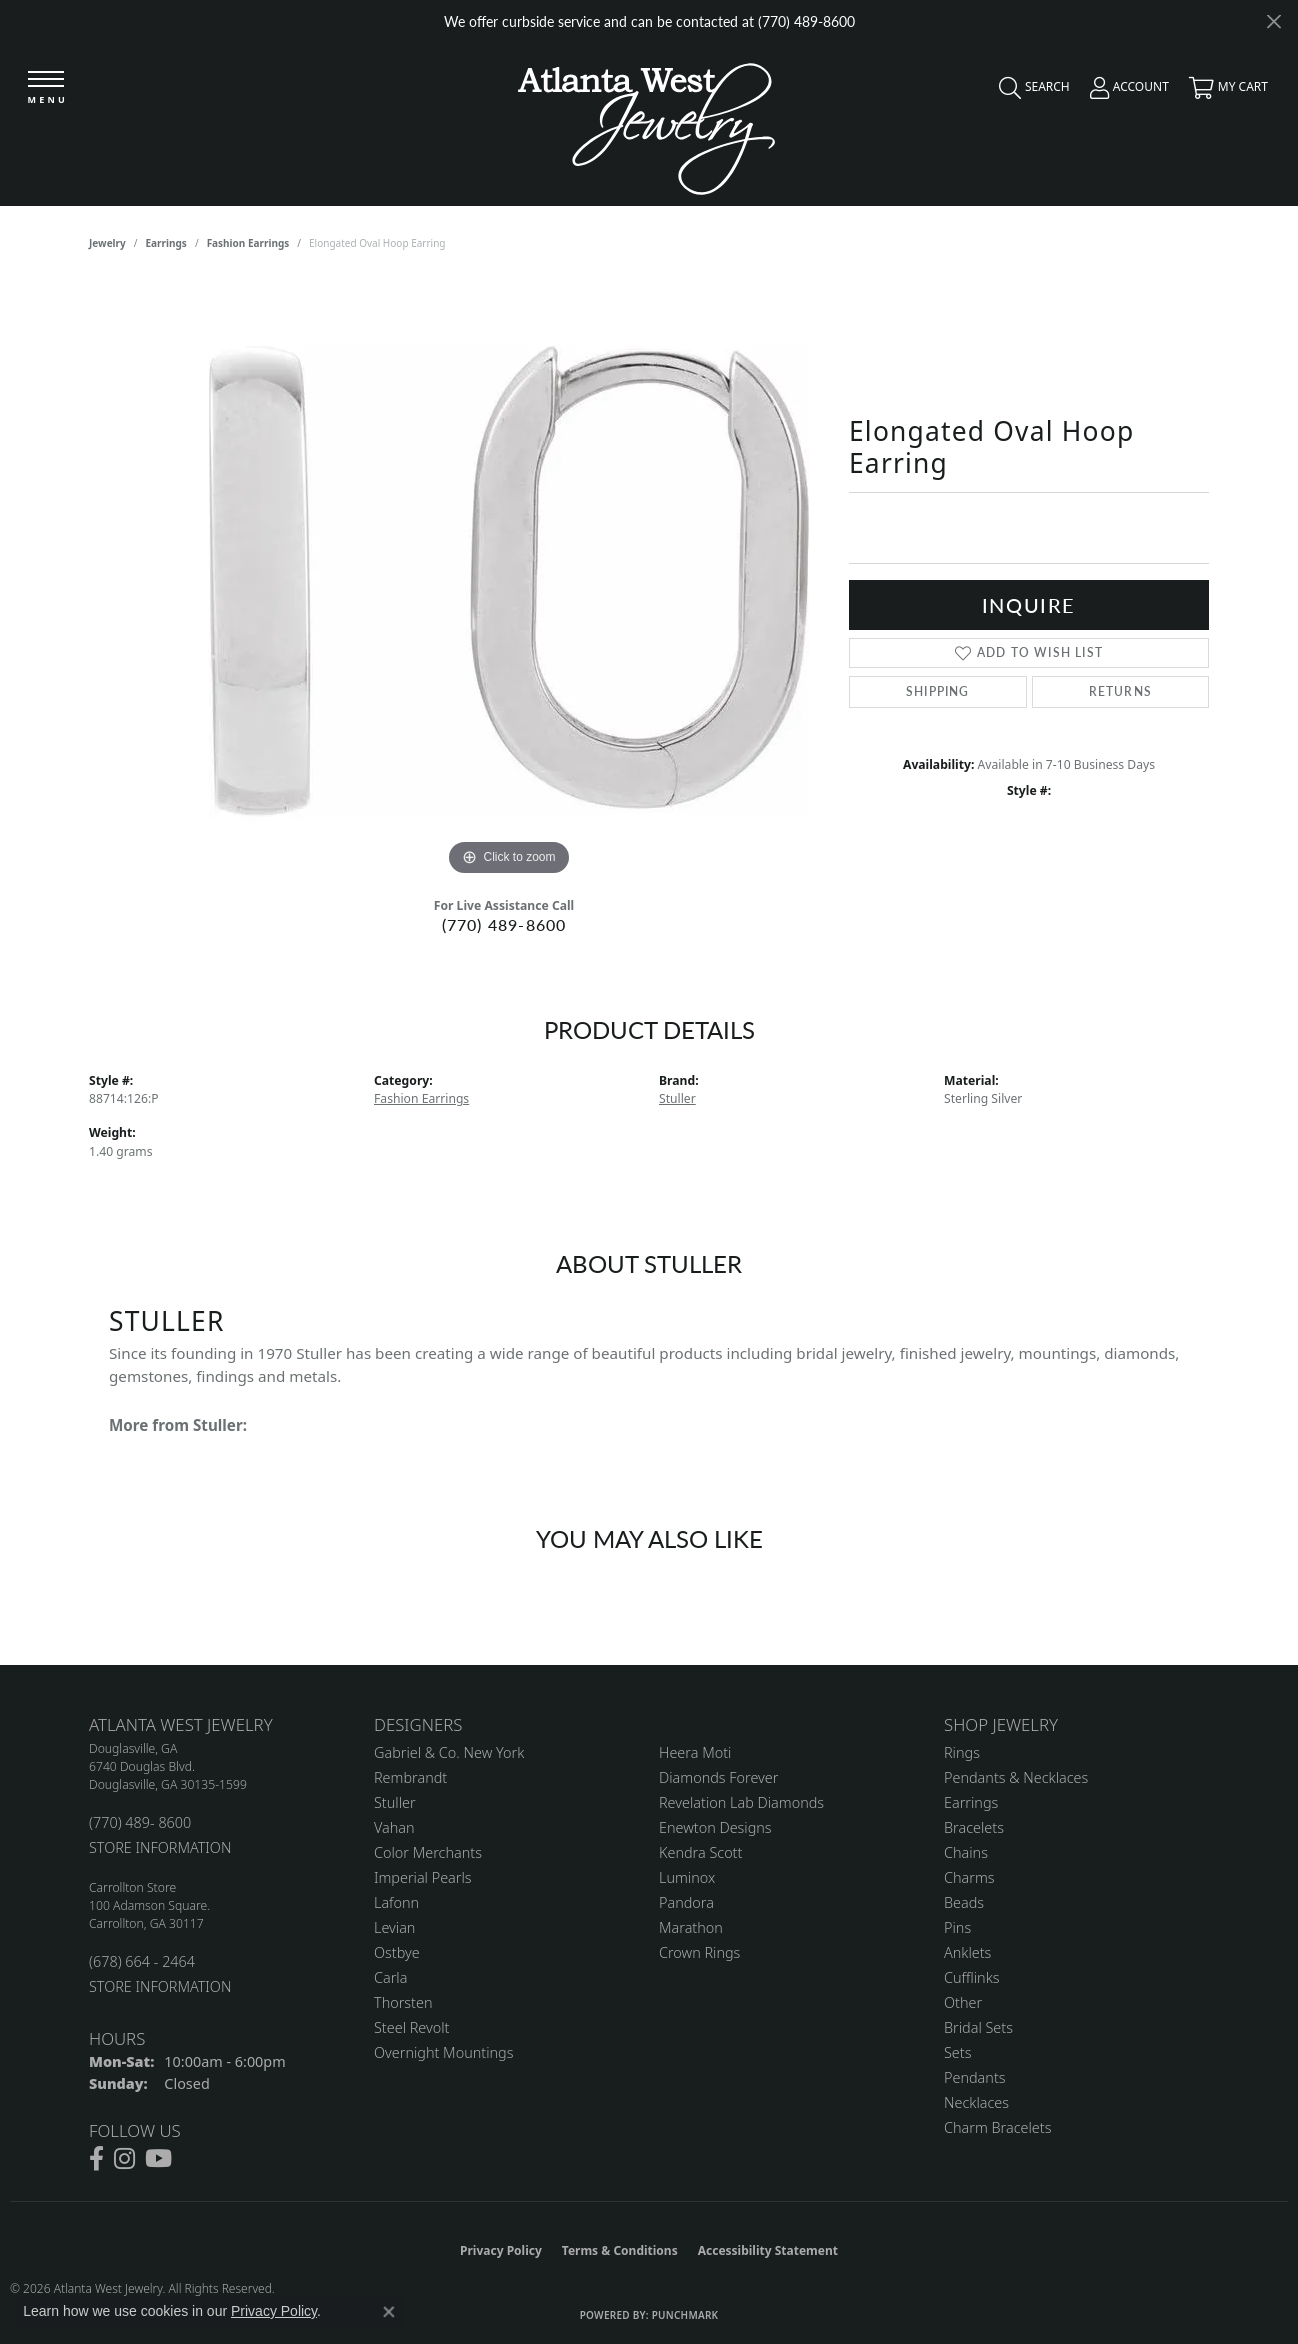 The height and width of the screenshot is (2344, 1298). I want to click on [Follow us on instagram (opens in new tab)], so click(124, 2159).